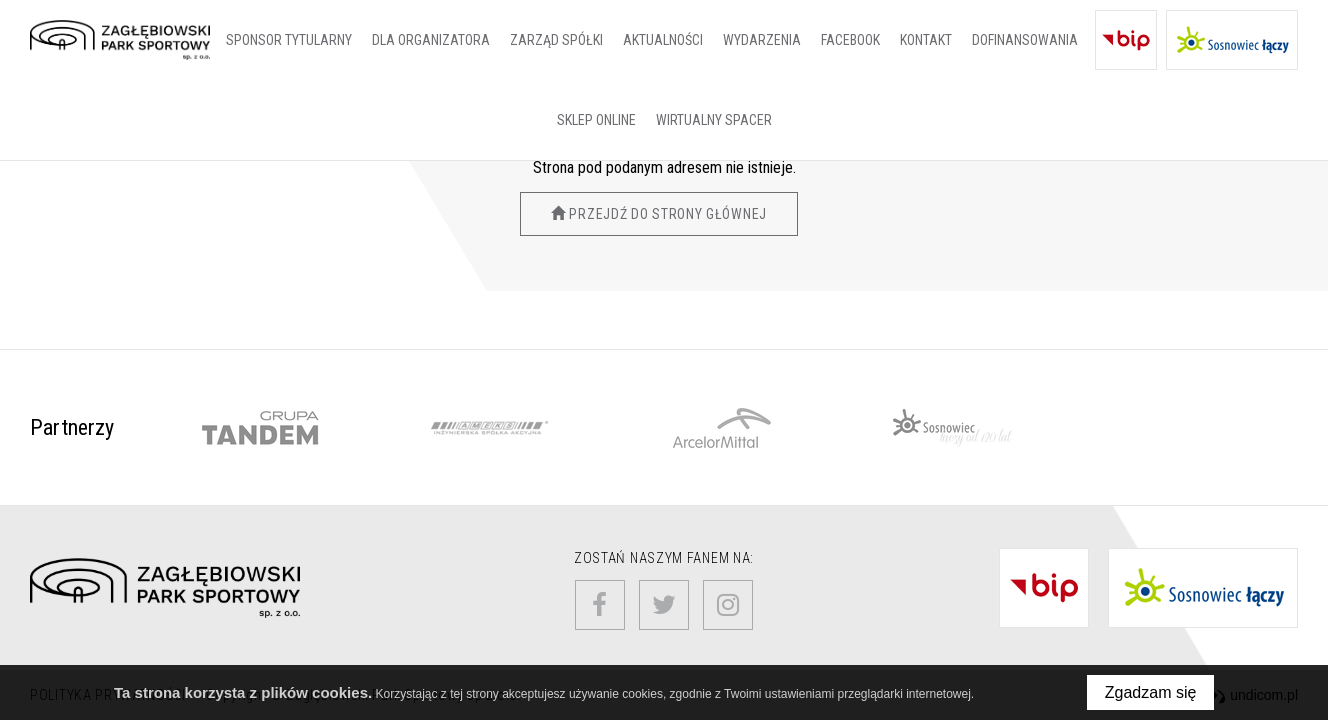  What do you see at coordinates (1025, 40) in the screenshot?
I see `Dofinansowania` at bounding box center [1025, 40].